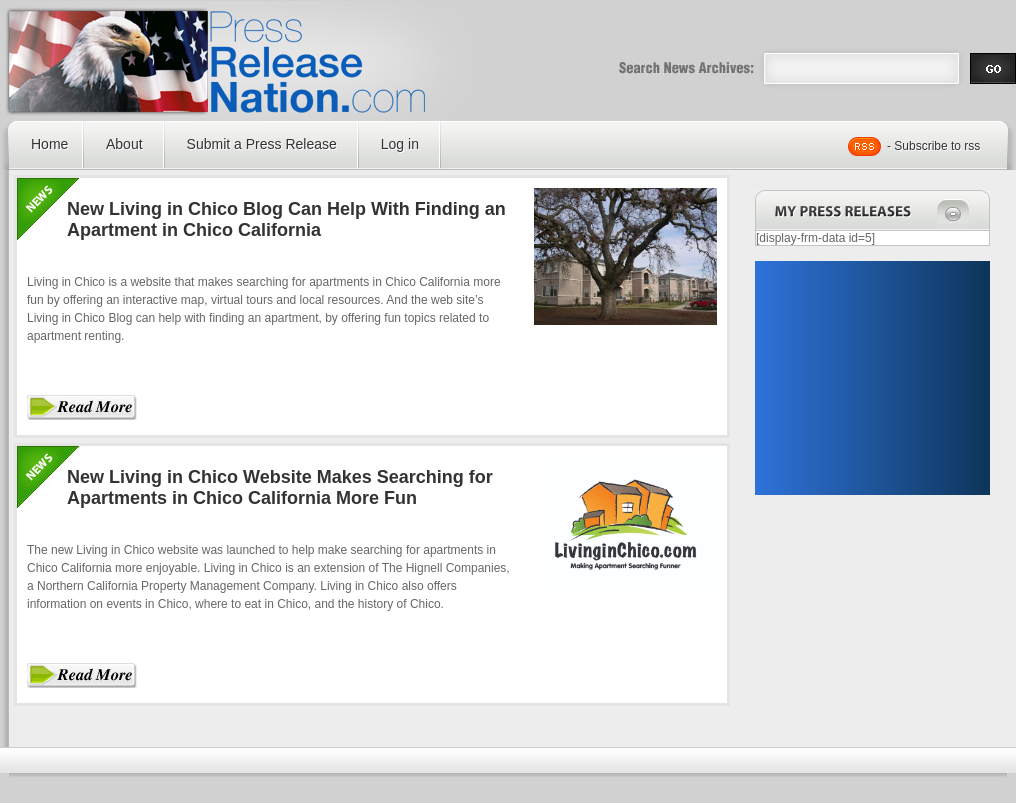 The image size is (1016, 803). Describe the element at coordinates (400, 144) in the screenshot. I see `Log in` at that location.